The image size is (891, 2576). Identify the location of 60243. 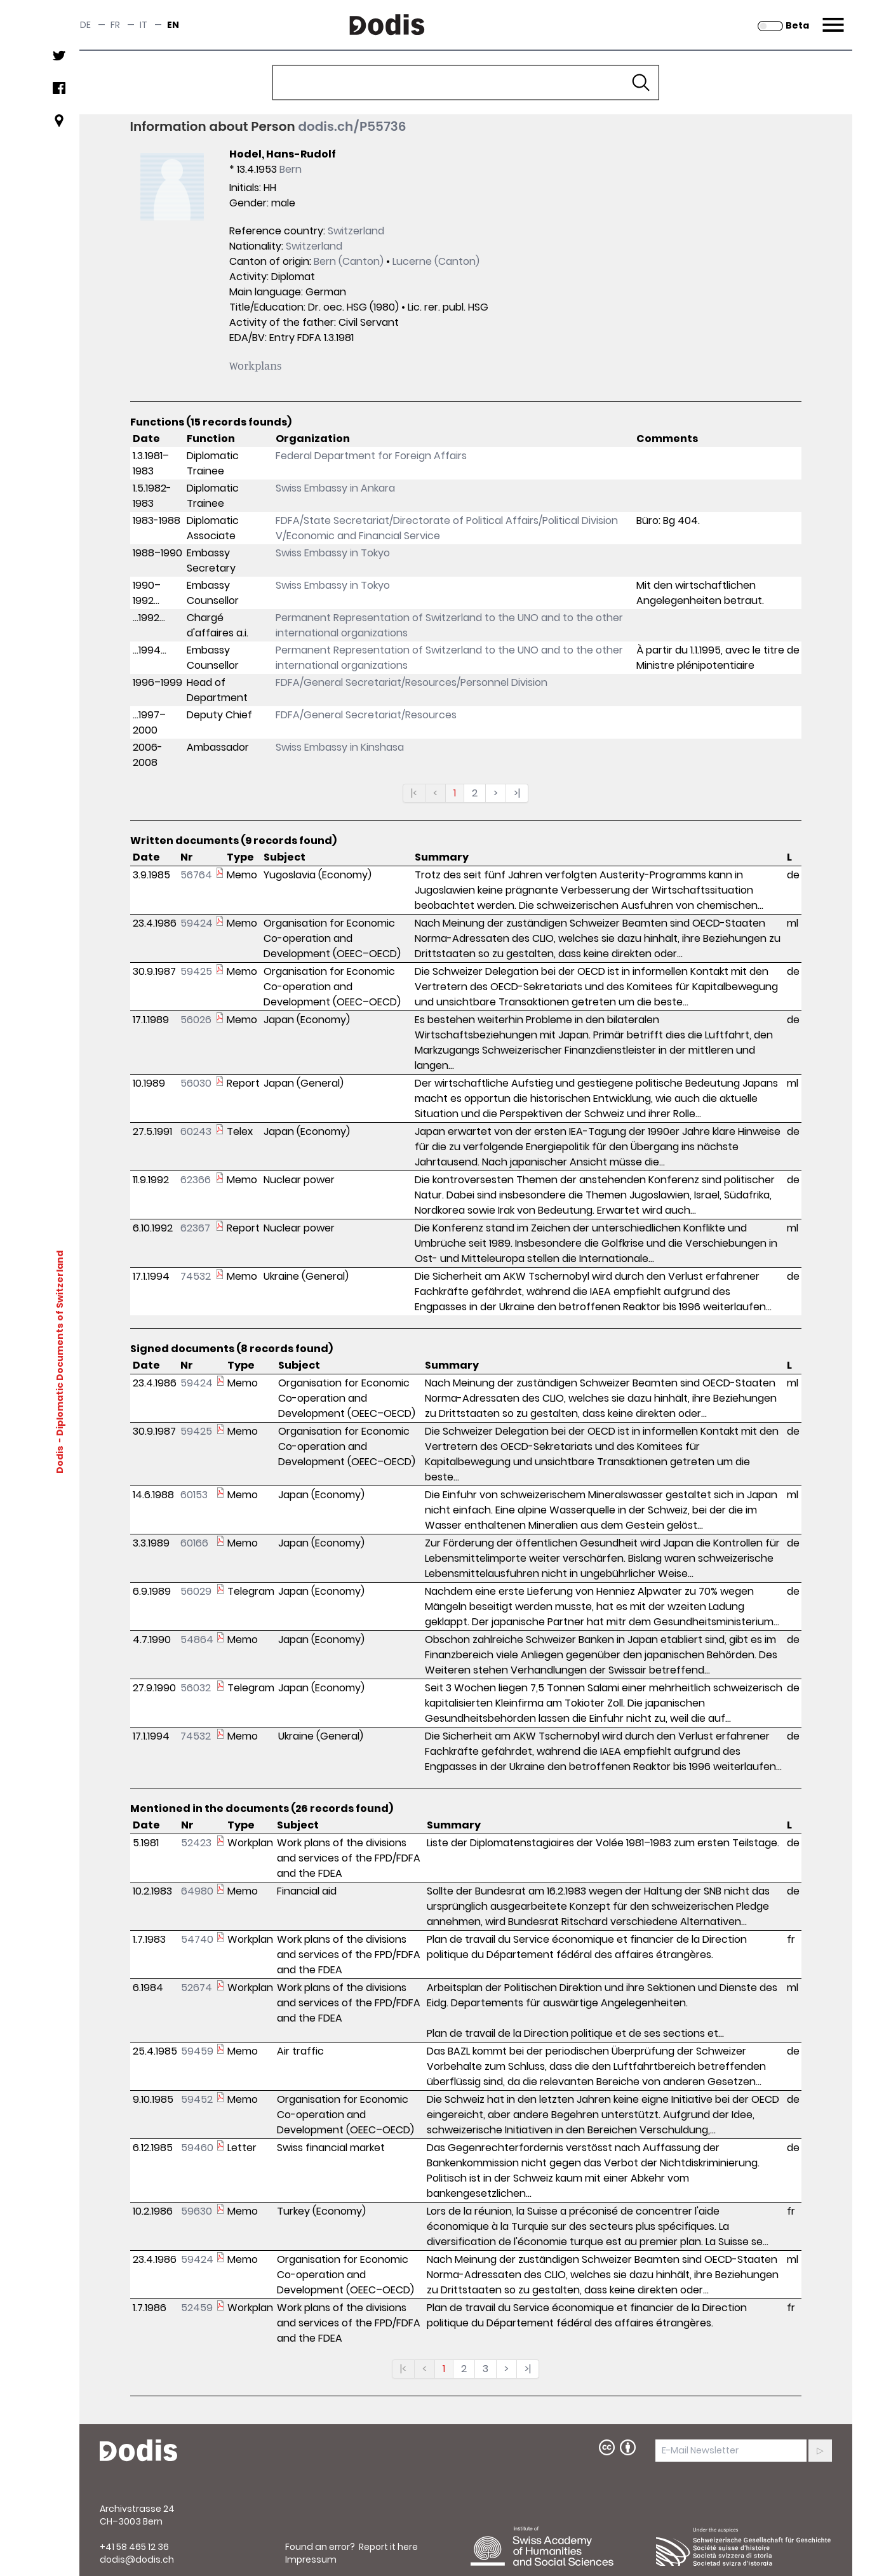
(195, 1131).